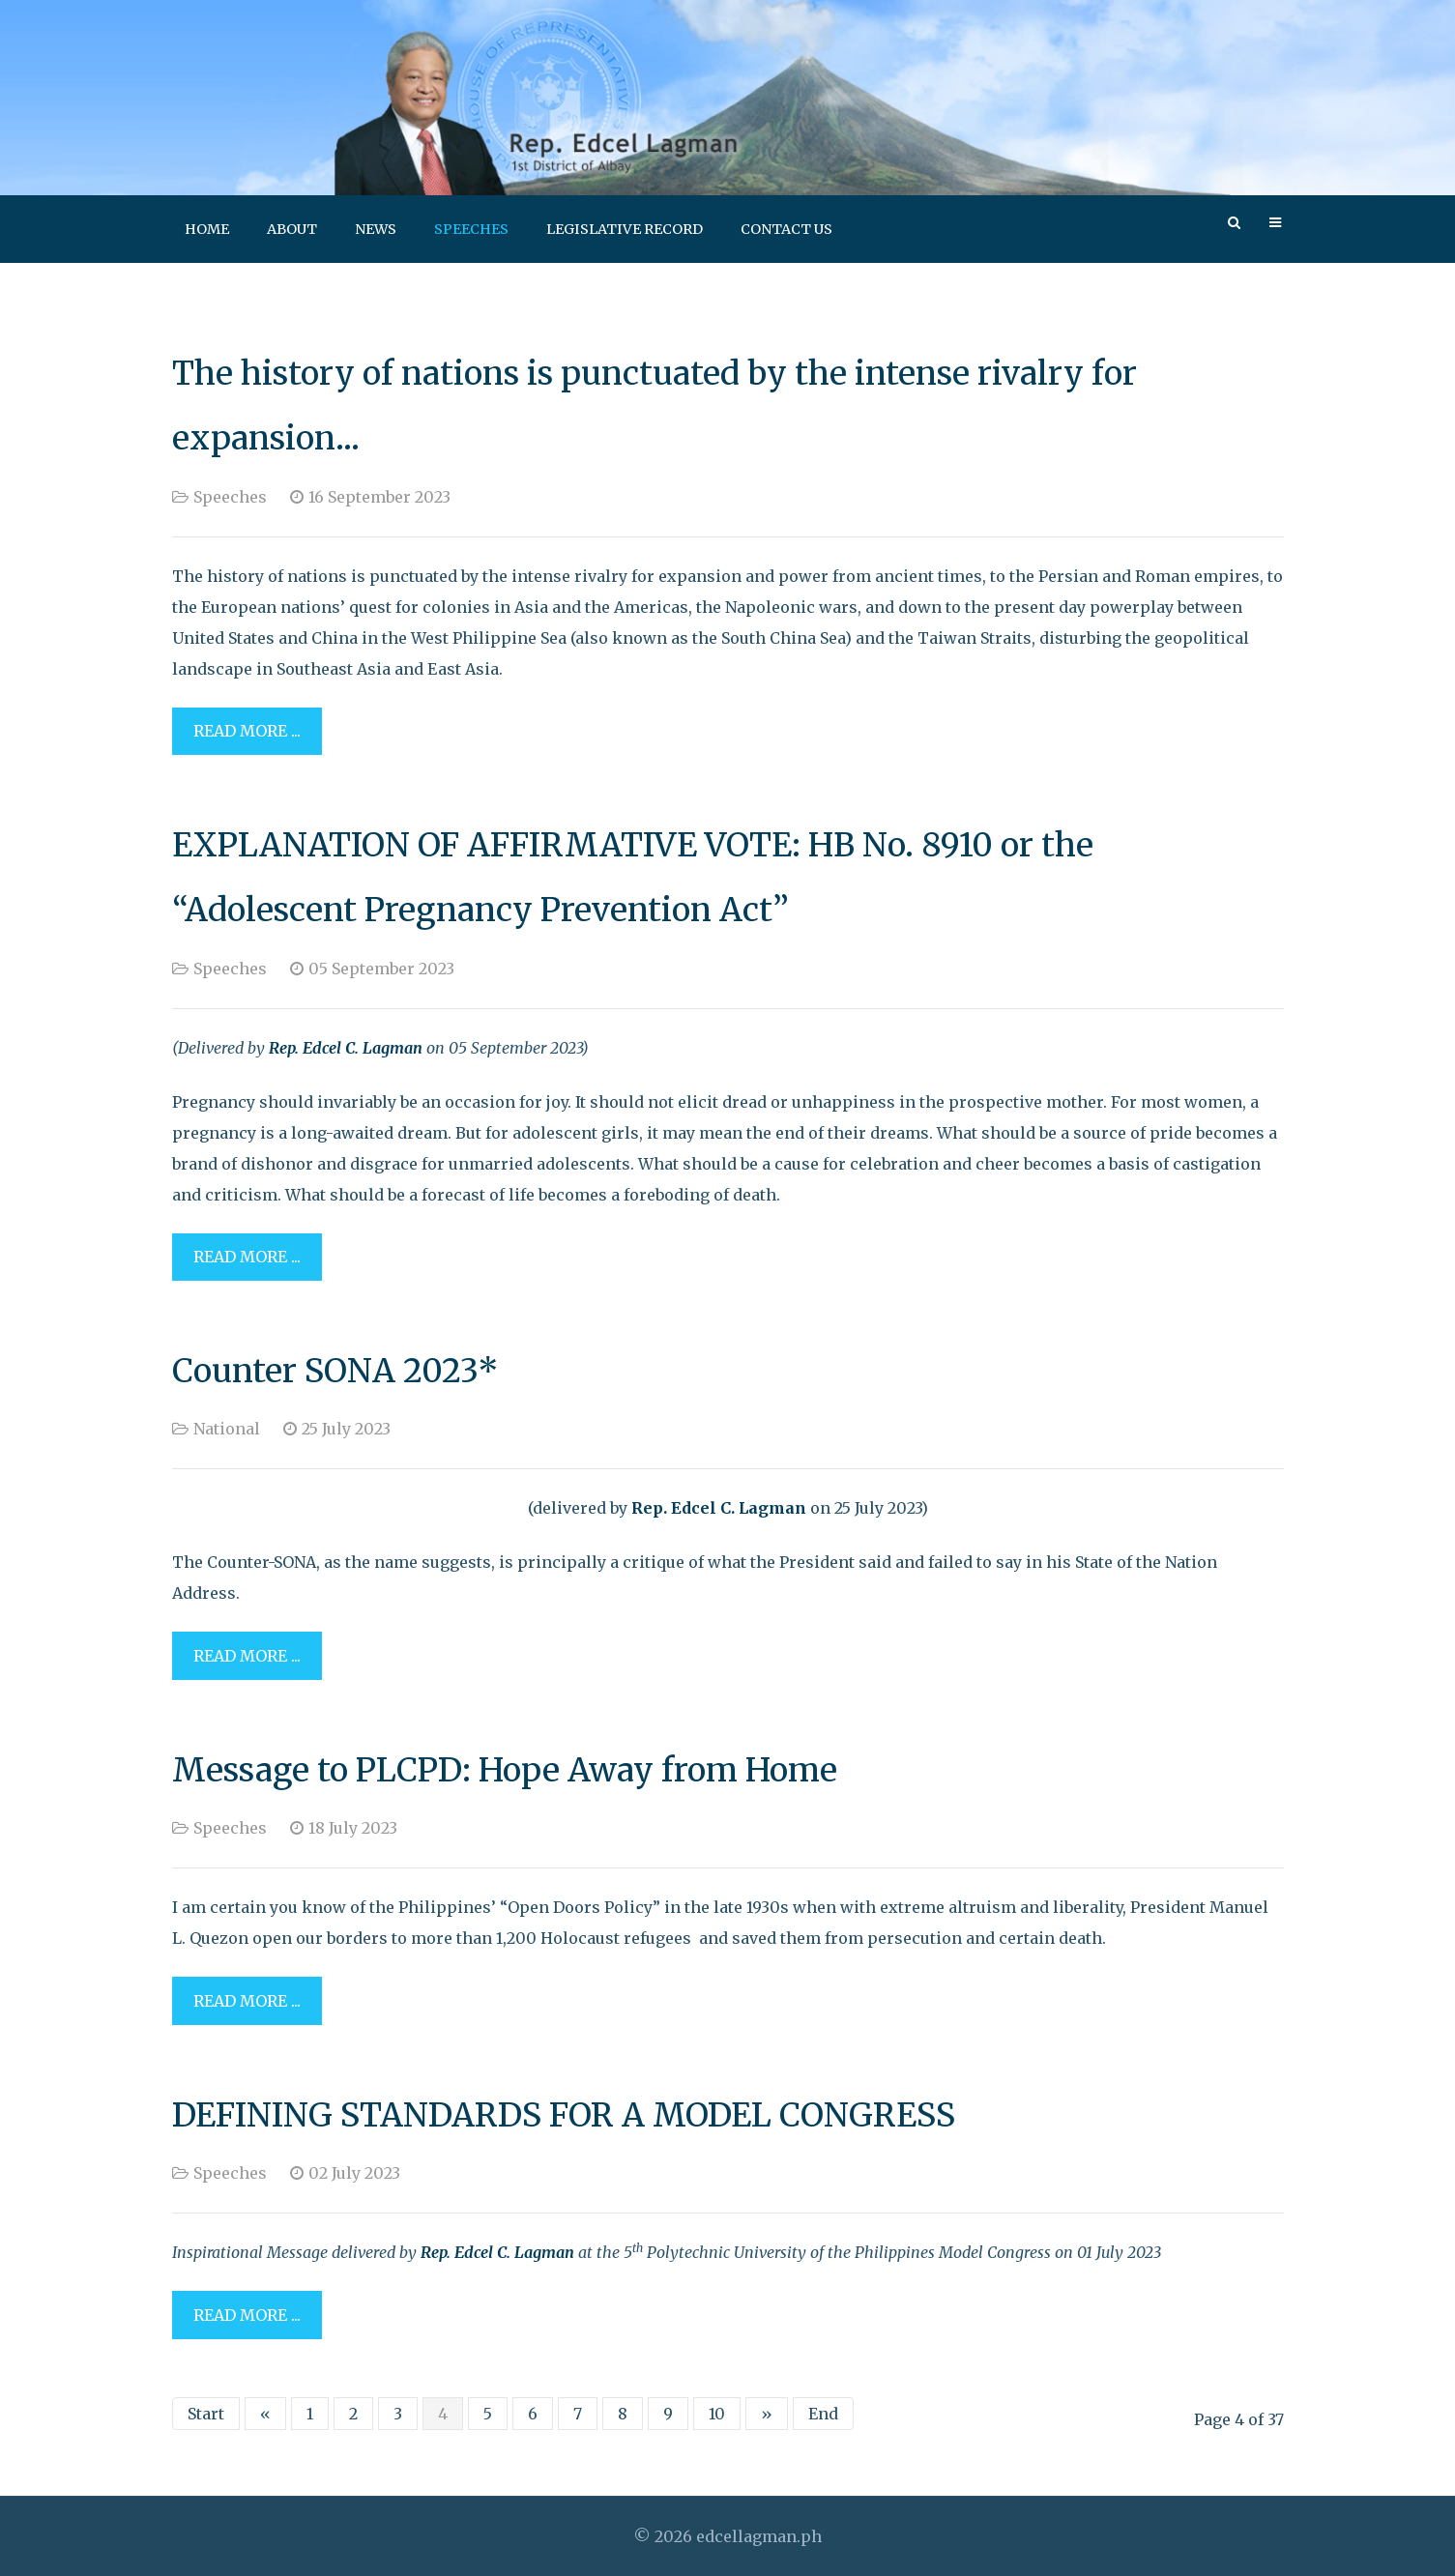 The height and width of the screenshot is (2576, 1455). Describe the element at coordinates (717, 2413) in the screenshot. I see `10` at that location.